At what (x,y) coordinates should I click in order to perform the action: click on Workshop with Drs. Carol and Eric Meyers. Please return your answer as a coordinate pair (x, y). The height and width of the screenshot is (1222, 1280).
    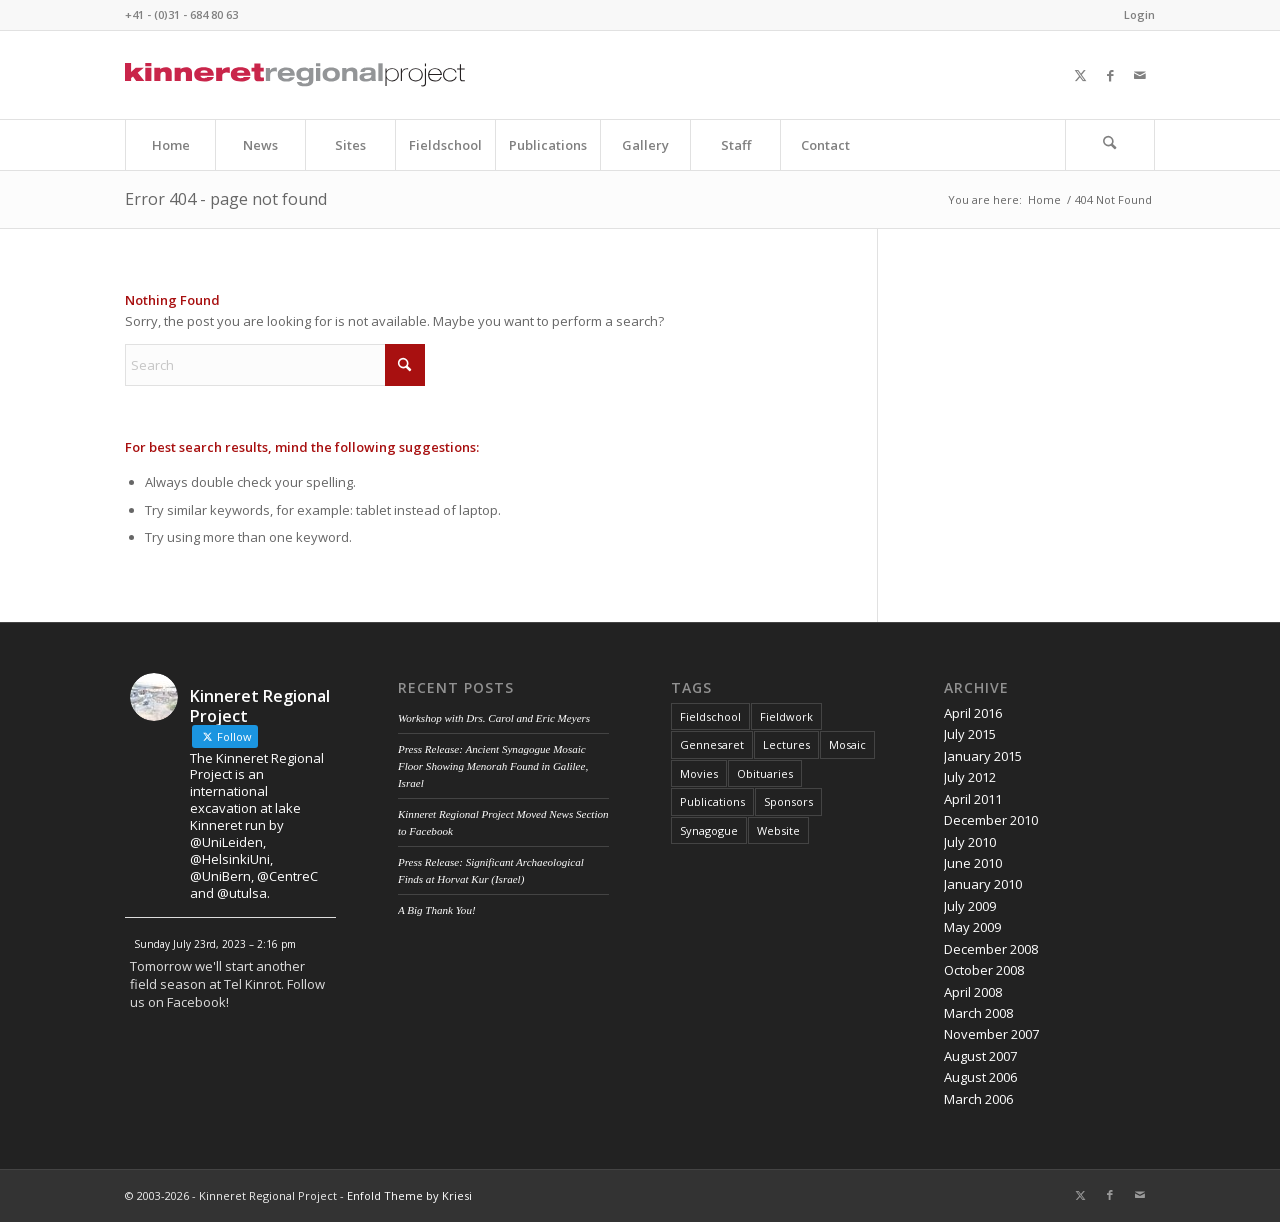
    Looking at the image, I should click on (494, 718).